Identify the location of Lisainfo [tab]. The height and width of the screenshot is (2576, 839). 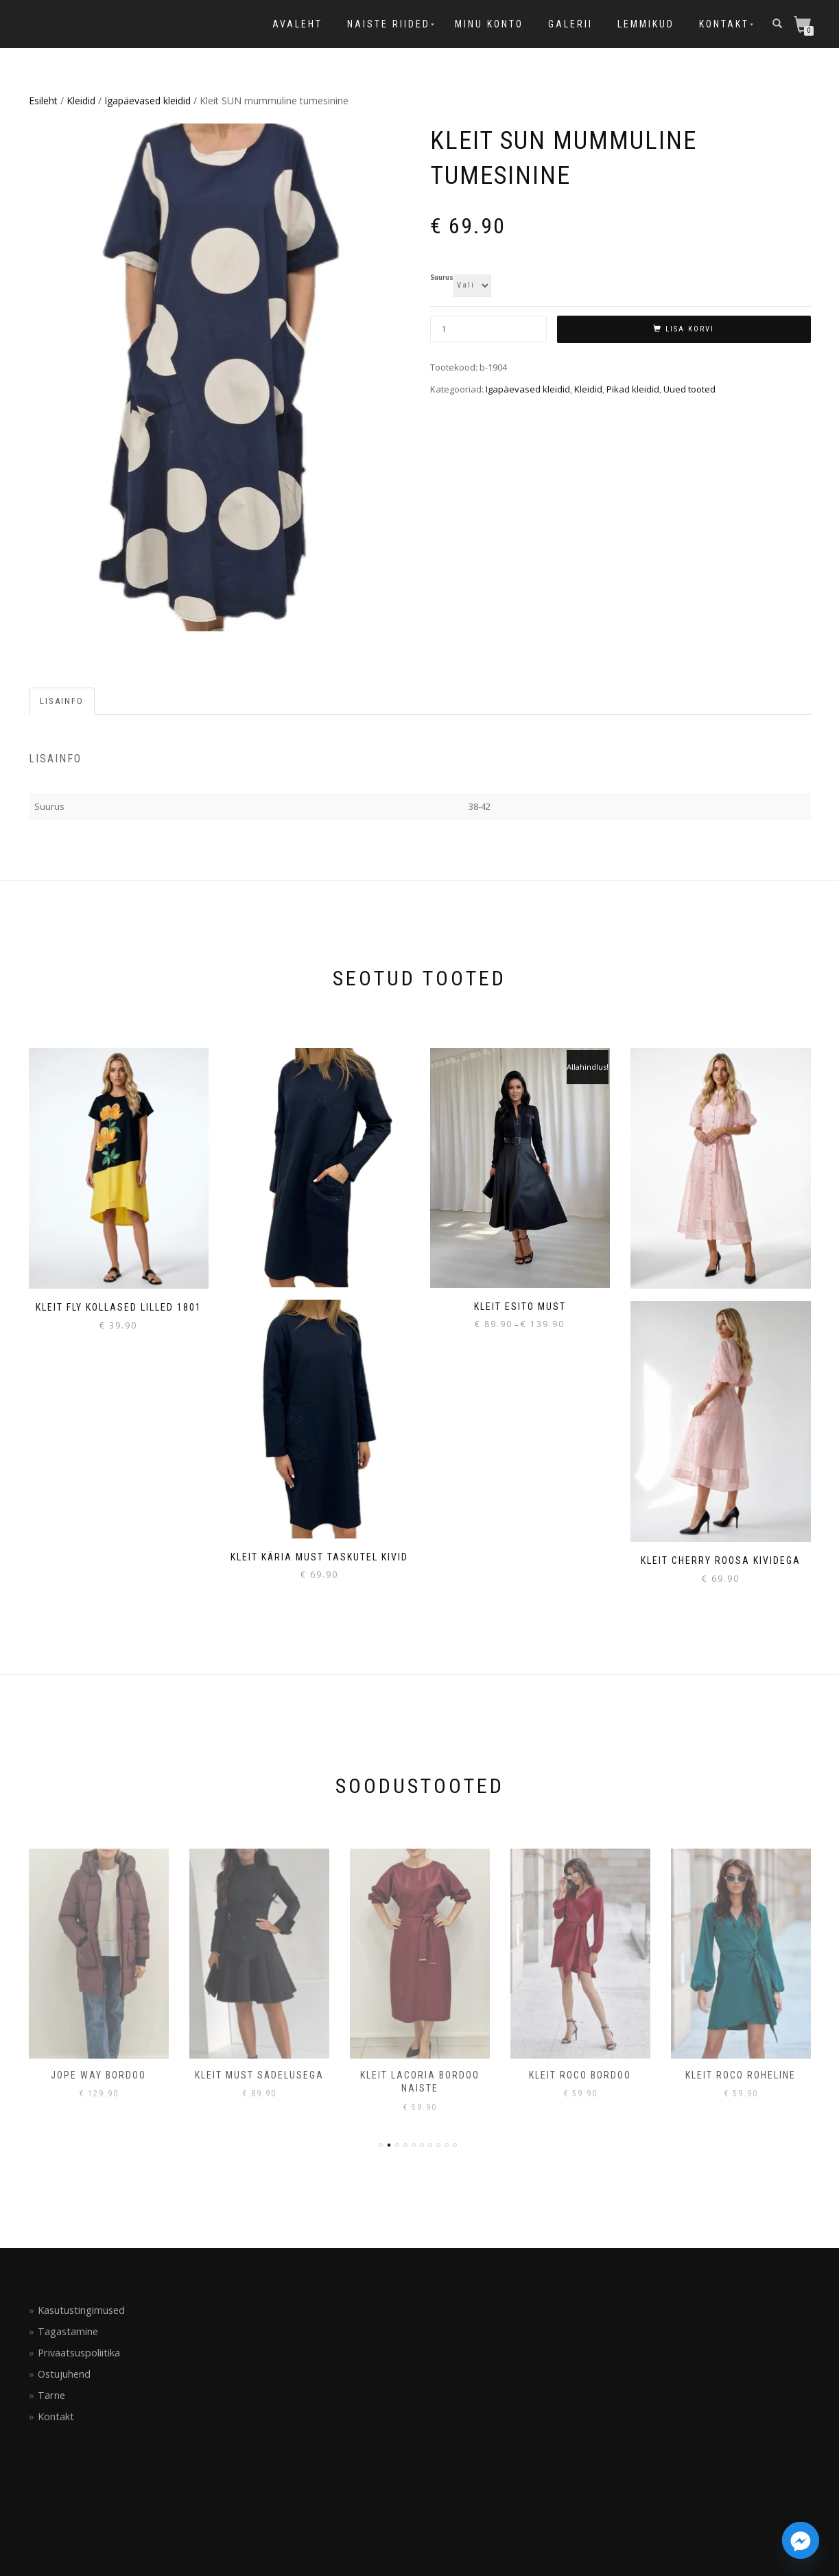
(62, 701).